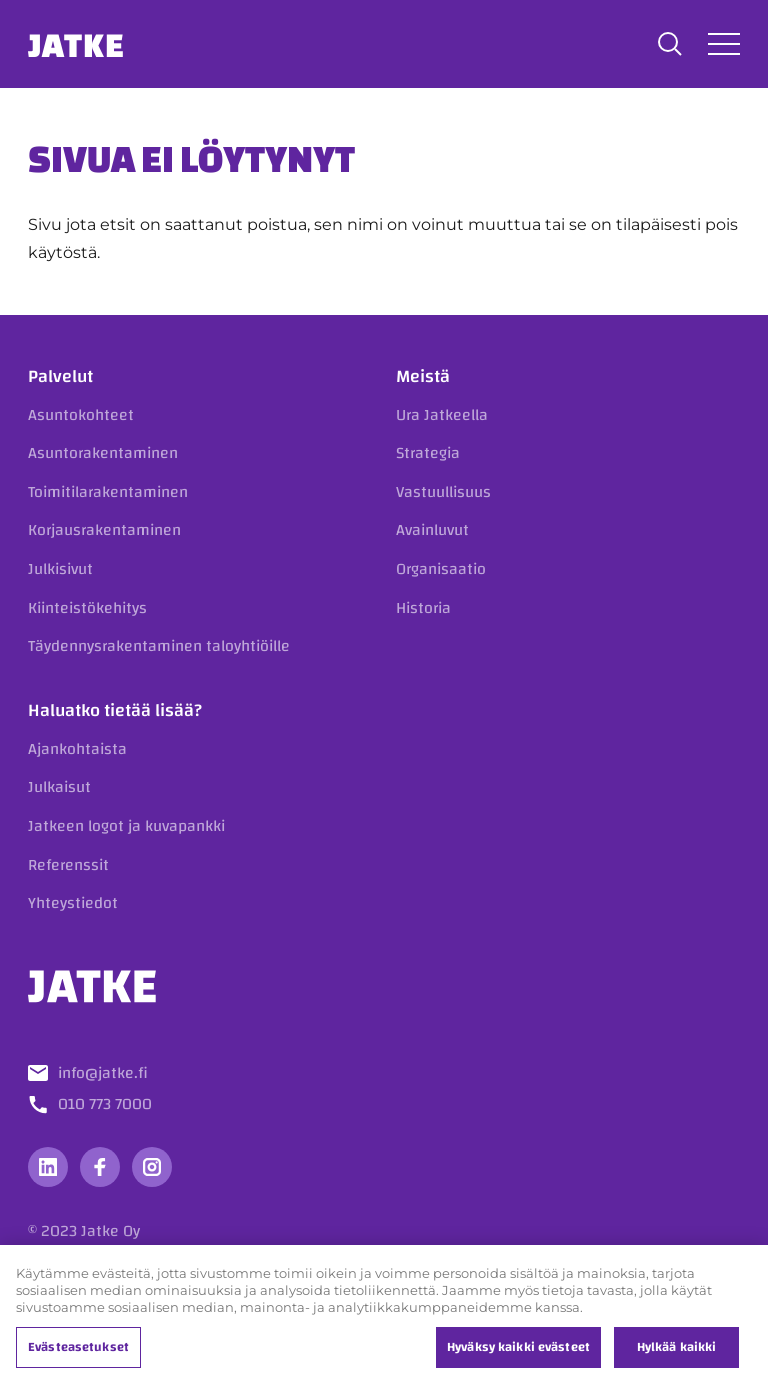 Image resolution: width=768 pixels, height=1385 pixels. What do you see at coordinates (103, 1073) in the screenshot?
I see `info@jatke.fi` at bounding box center [103, 1073].